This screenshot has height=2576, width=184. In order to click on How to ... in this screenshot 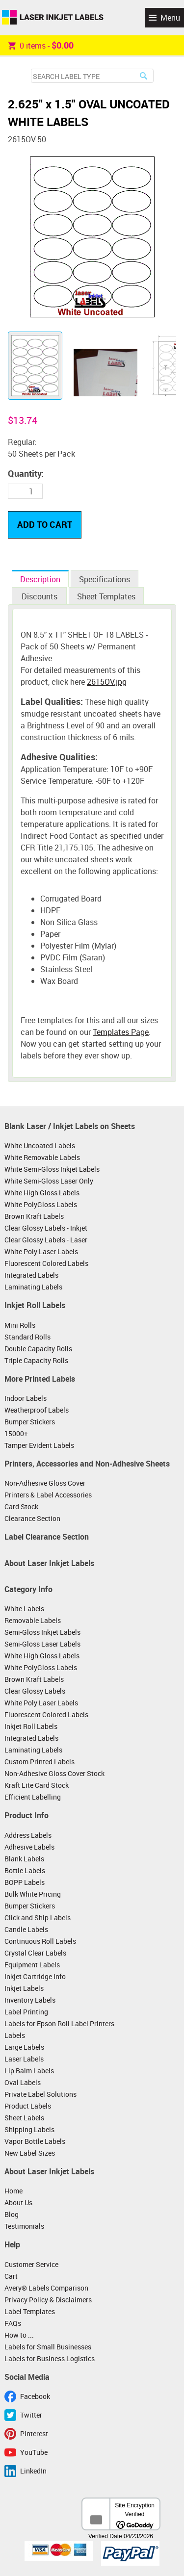, I will do `click(19, 2335)`.